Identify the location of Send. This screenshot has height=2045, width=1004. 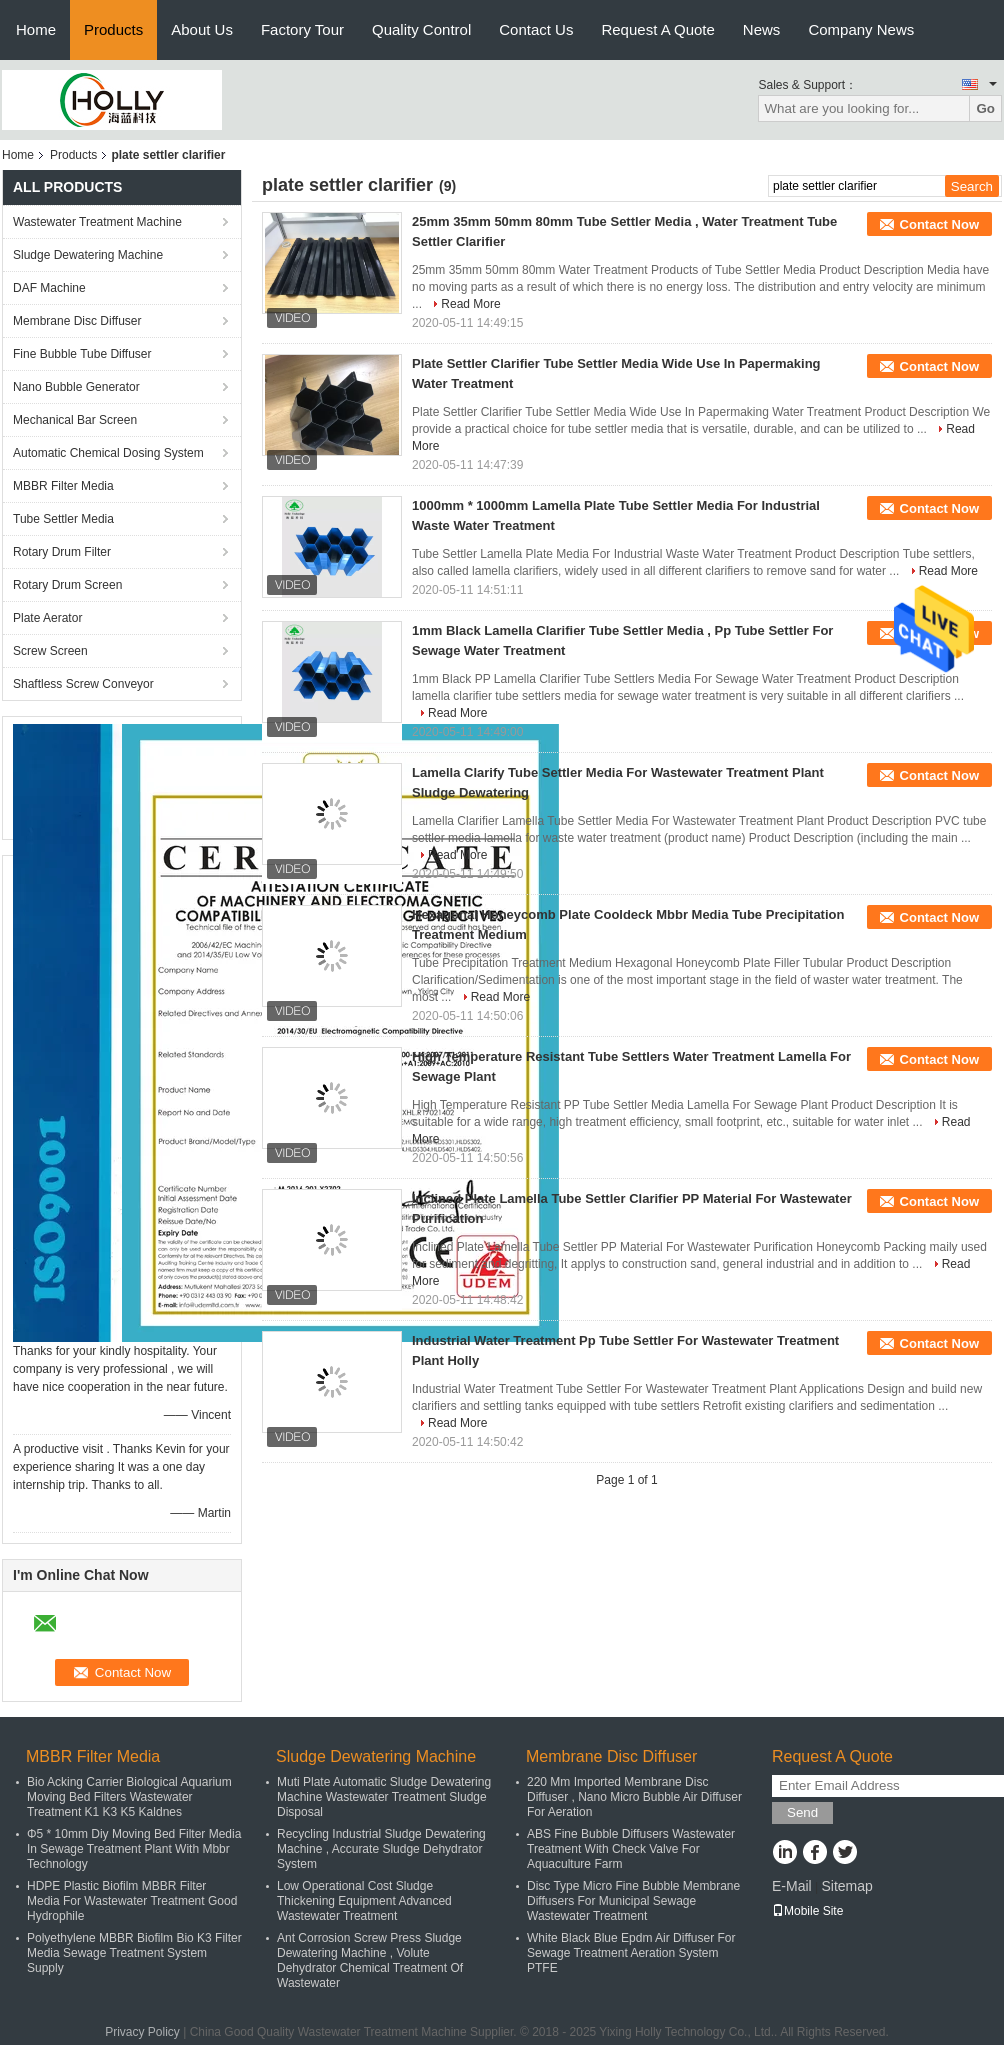
(802, 1812).